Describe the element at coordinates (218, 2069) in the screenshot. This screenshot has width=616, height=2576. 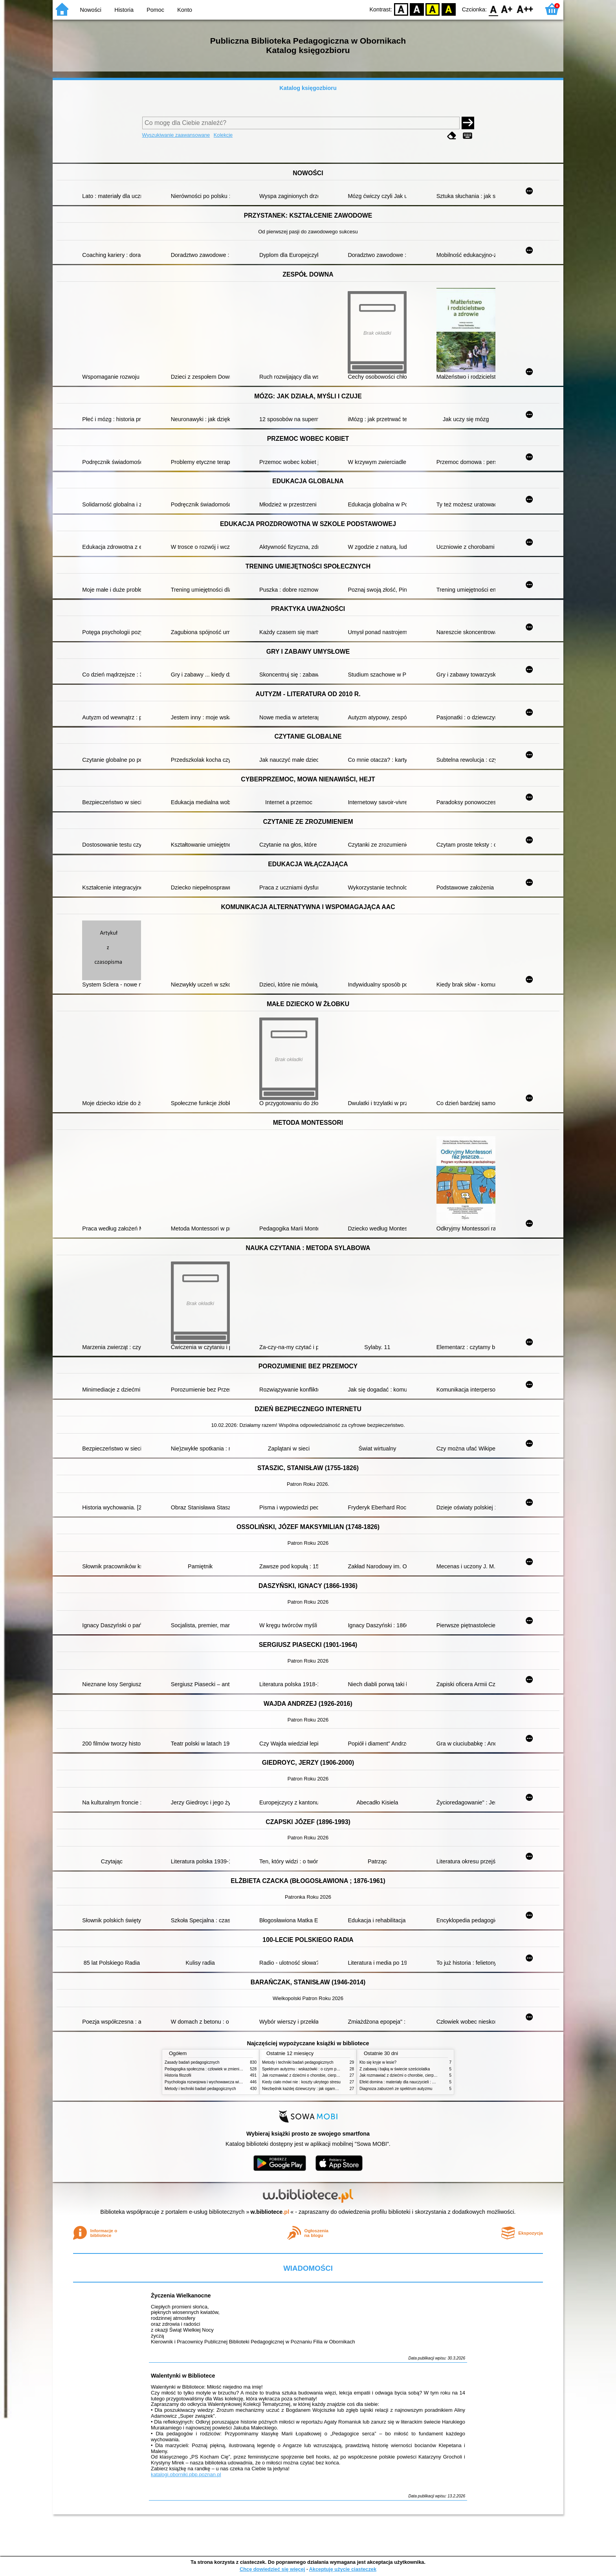
I see `Pedagogika społeczna : człowiek w zmieniającym się świecie` at that location.